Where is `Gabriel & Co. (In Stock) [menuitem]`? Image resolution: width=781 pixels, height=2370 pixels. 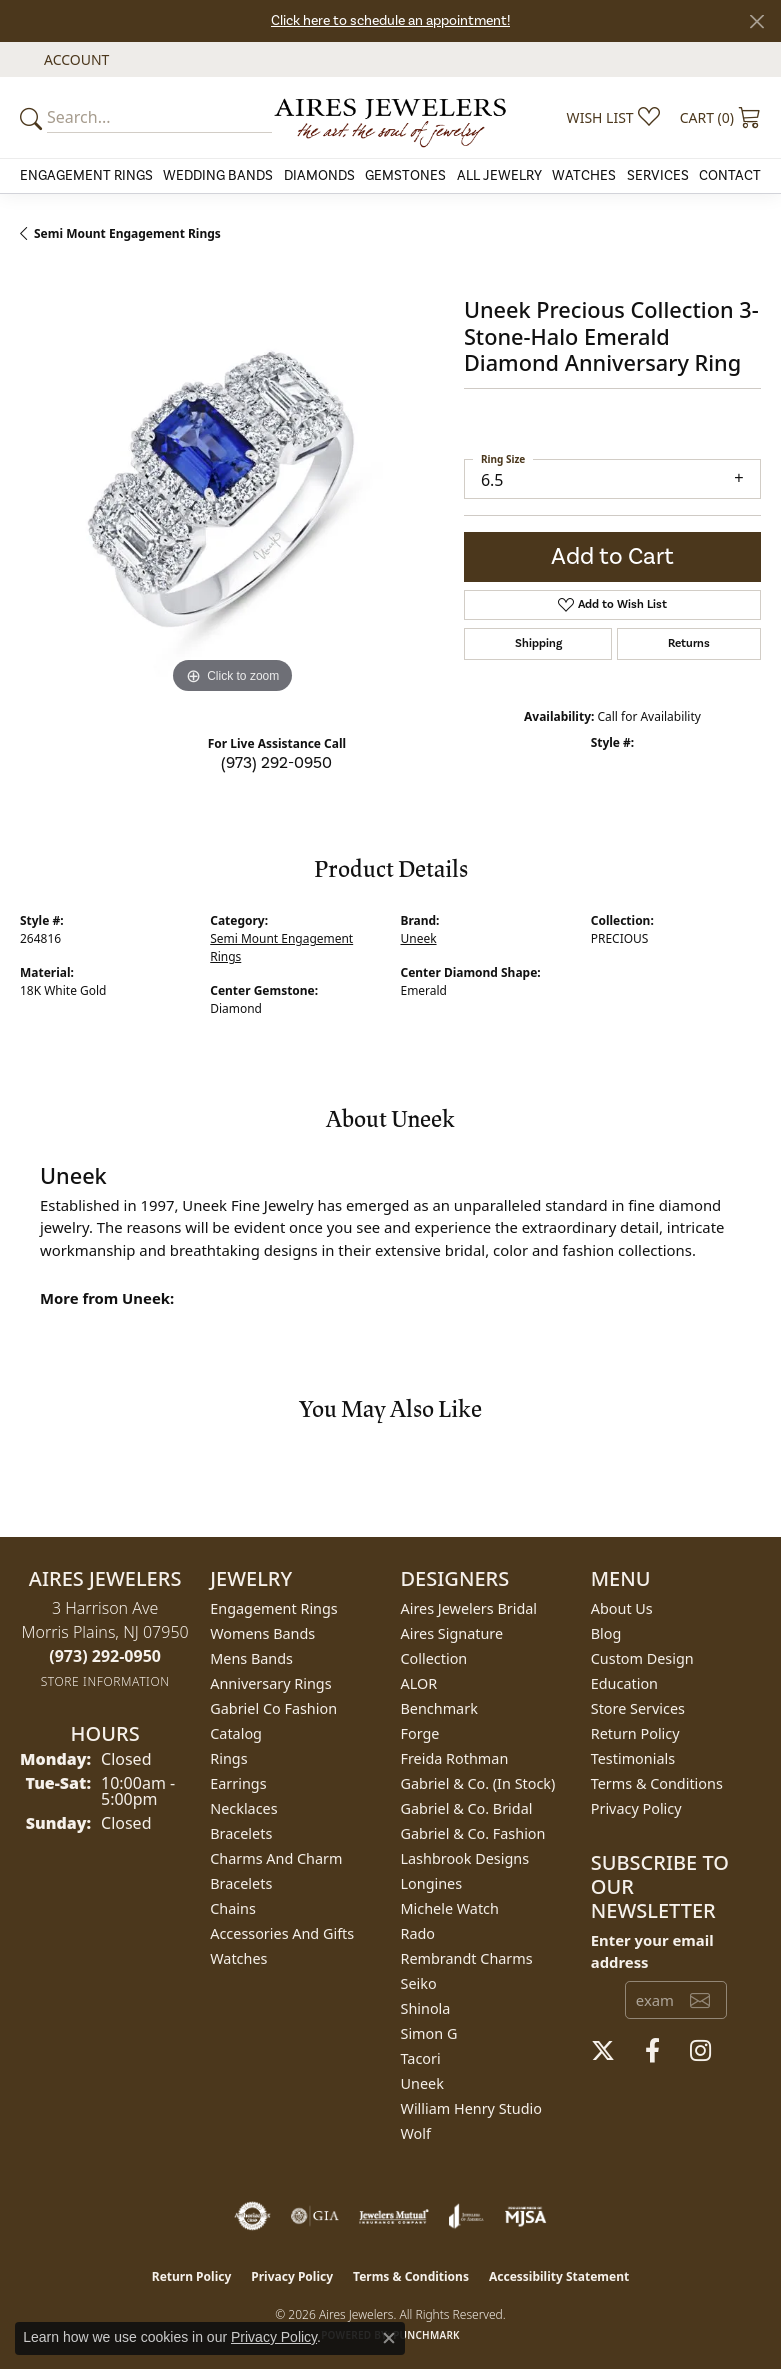 Gabriel & Co. (In Stock) [menuitem] is located at coordinates (478, 1783).